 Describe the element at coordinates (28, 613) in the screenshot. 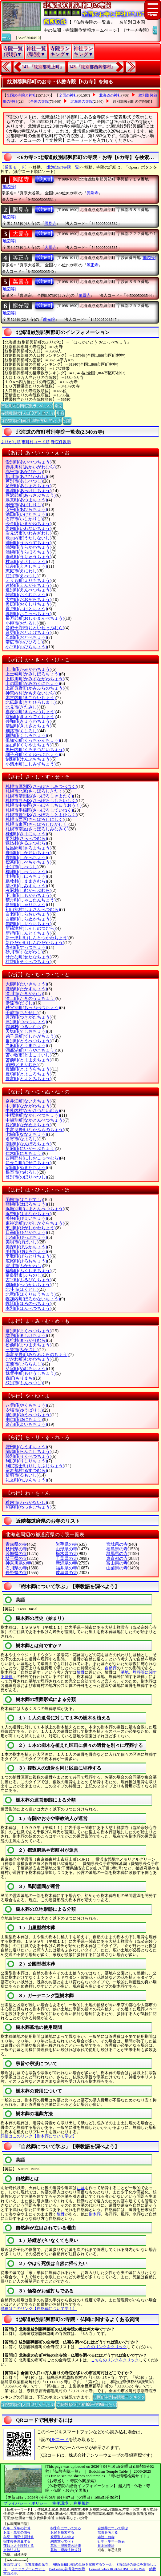

I see `興部町` at that location.